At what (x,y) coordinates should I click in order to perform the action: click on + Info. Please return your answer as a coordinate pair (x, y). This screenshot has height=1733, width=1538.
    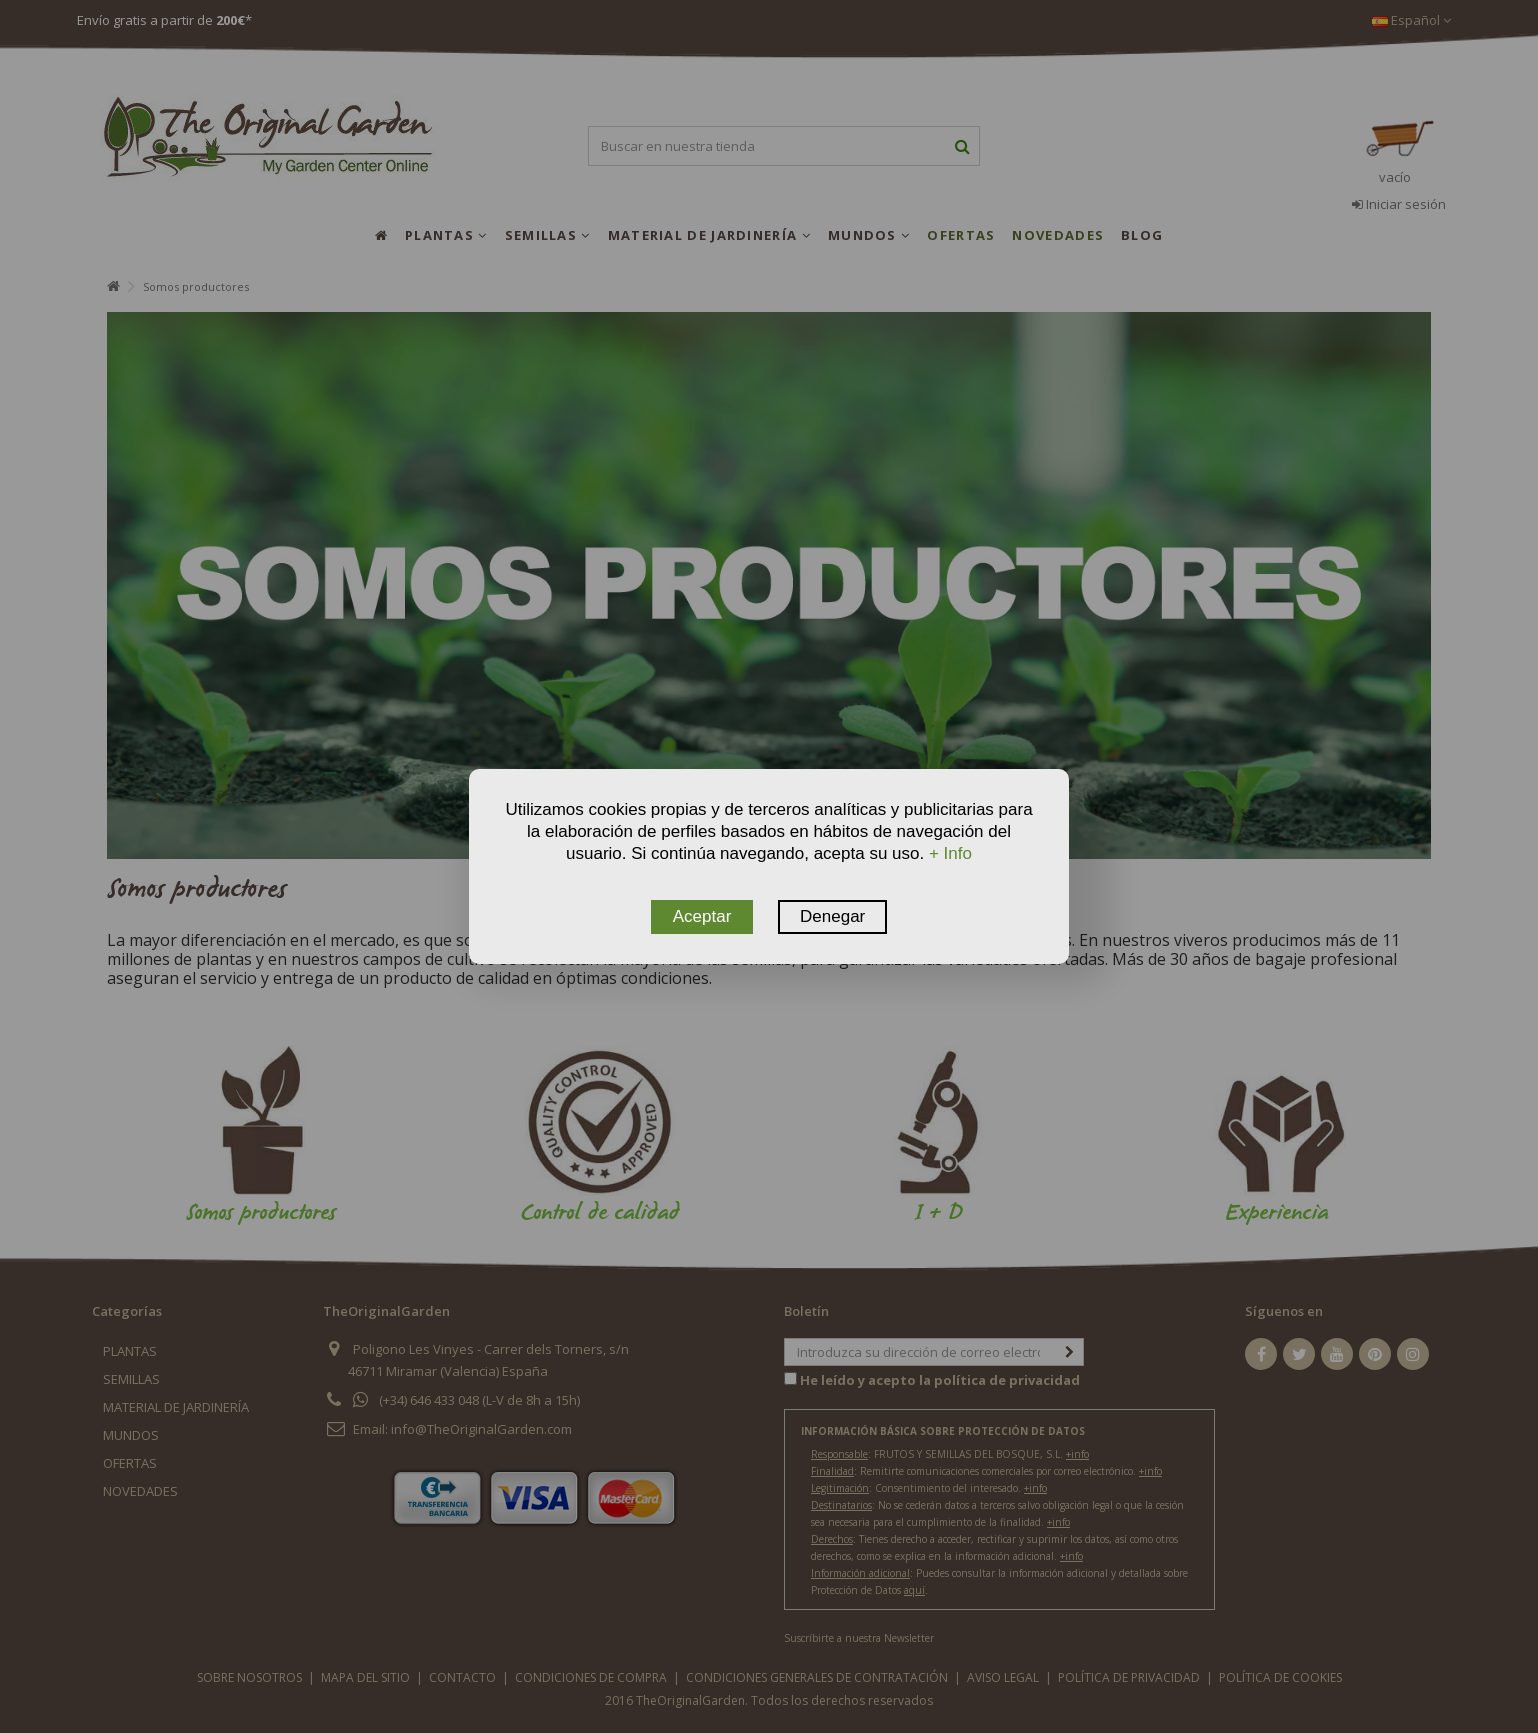
    Looking at the image, I should click on (950, 853).